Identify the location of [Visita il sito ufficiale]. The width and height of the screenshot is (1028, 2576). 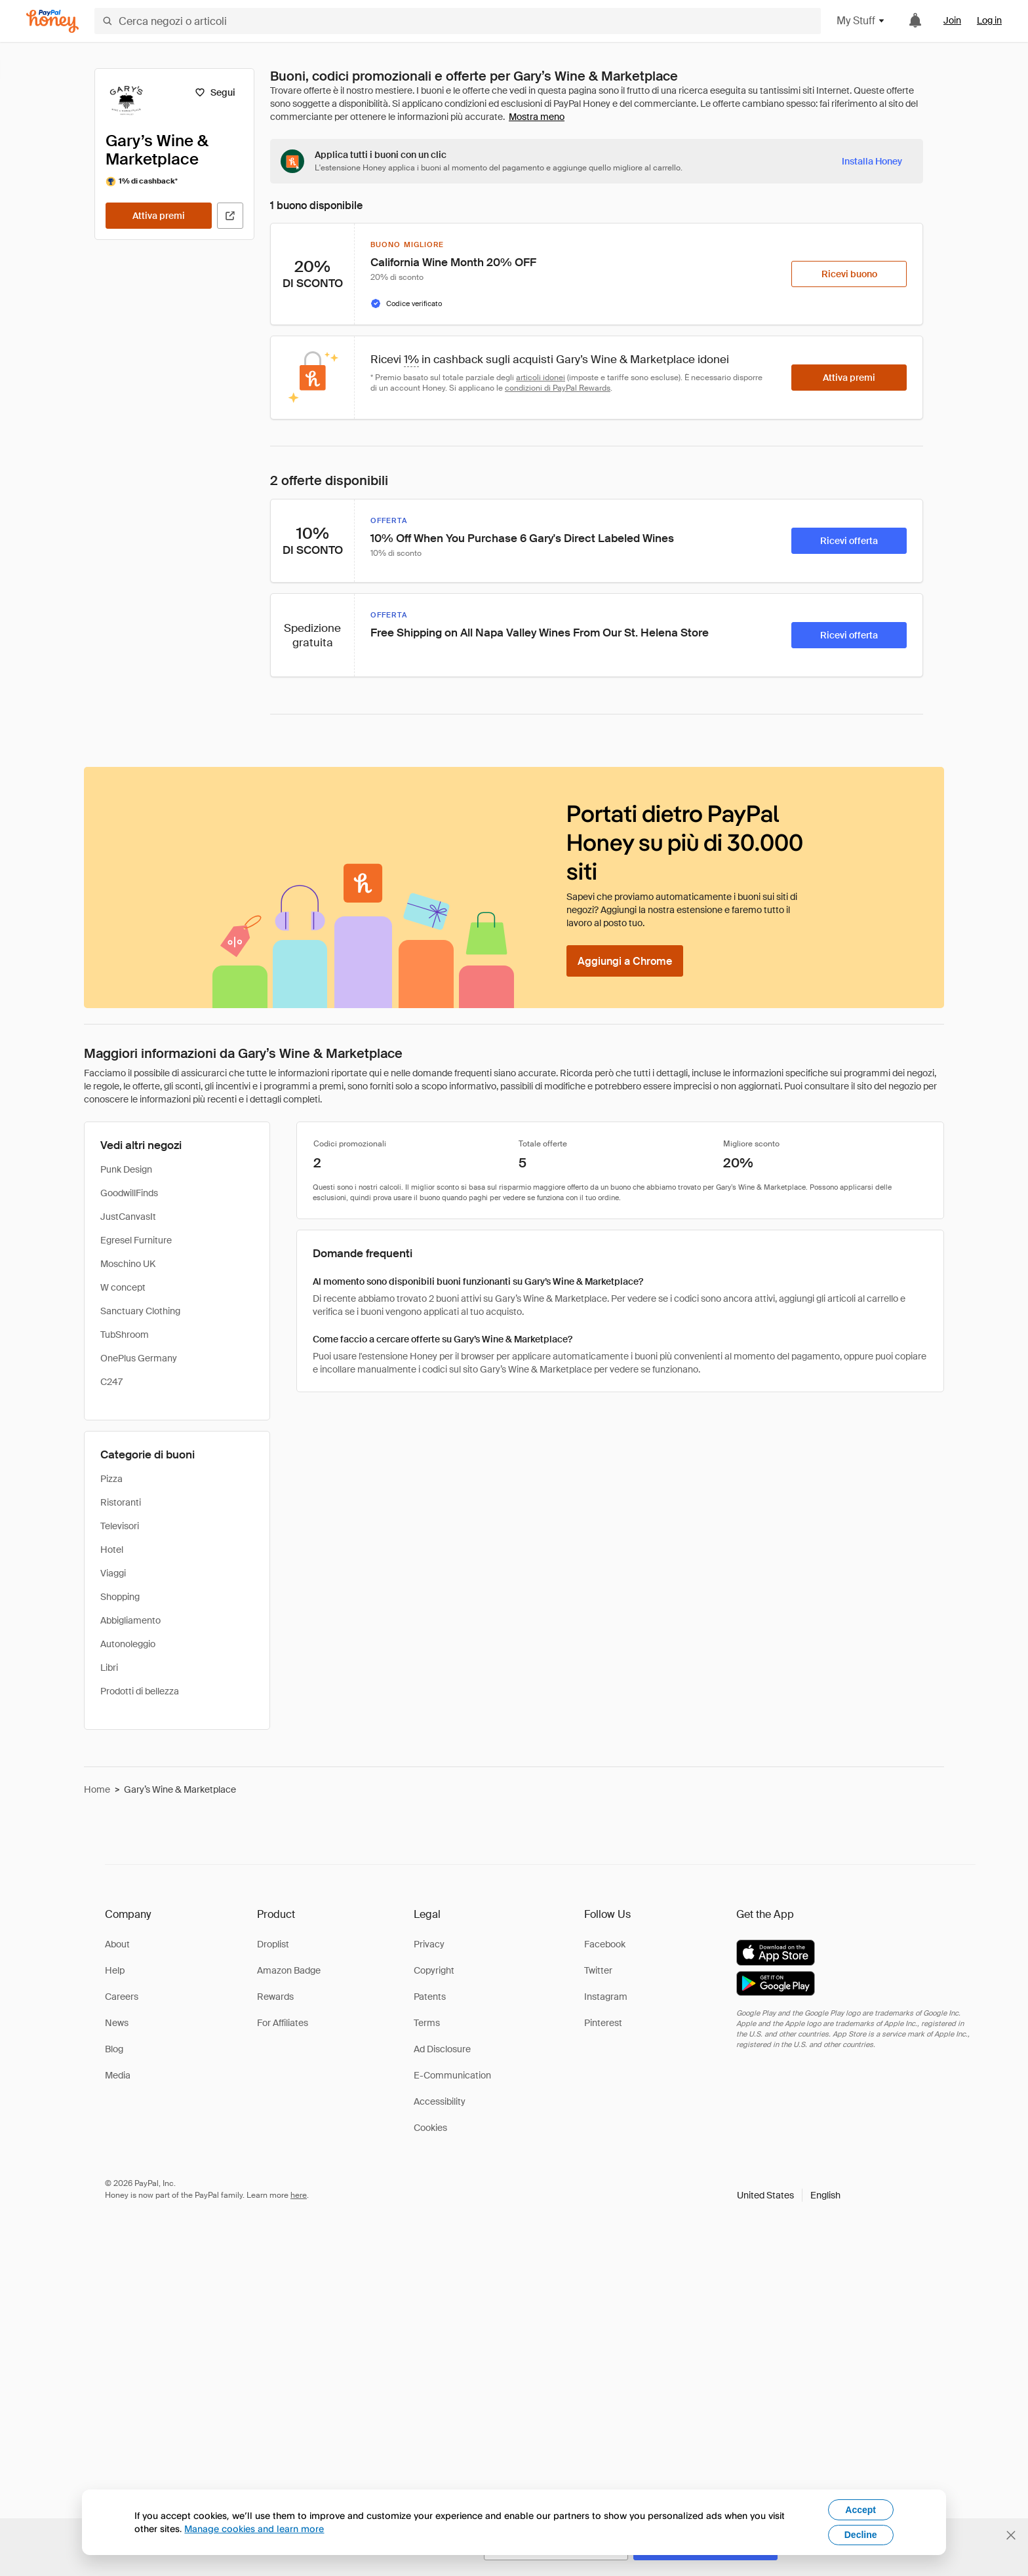
(230, 216).